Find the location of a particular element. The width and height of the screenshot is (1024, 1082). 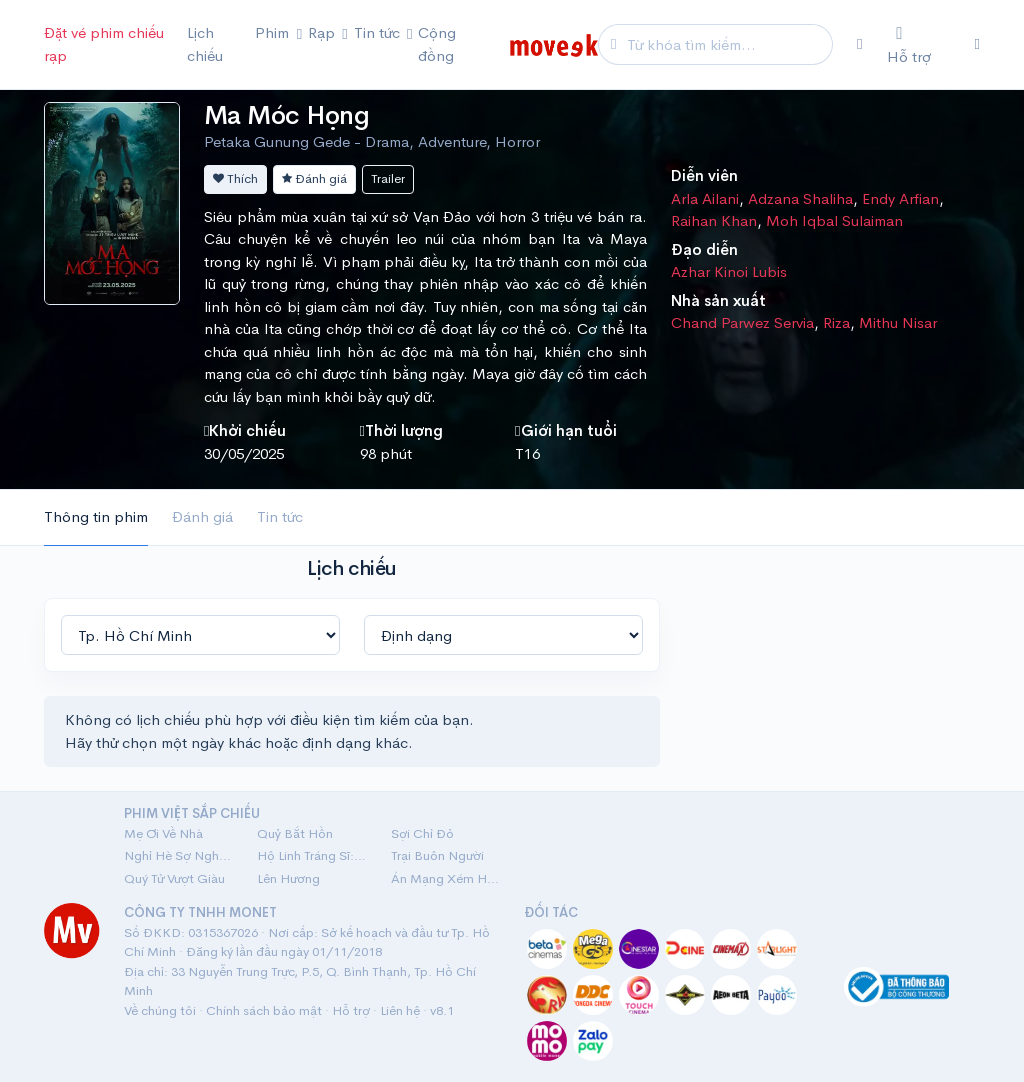

Chand Parwez Servia is located at coordinates (742, 322).